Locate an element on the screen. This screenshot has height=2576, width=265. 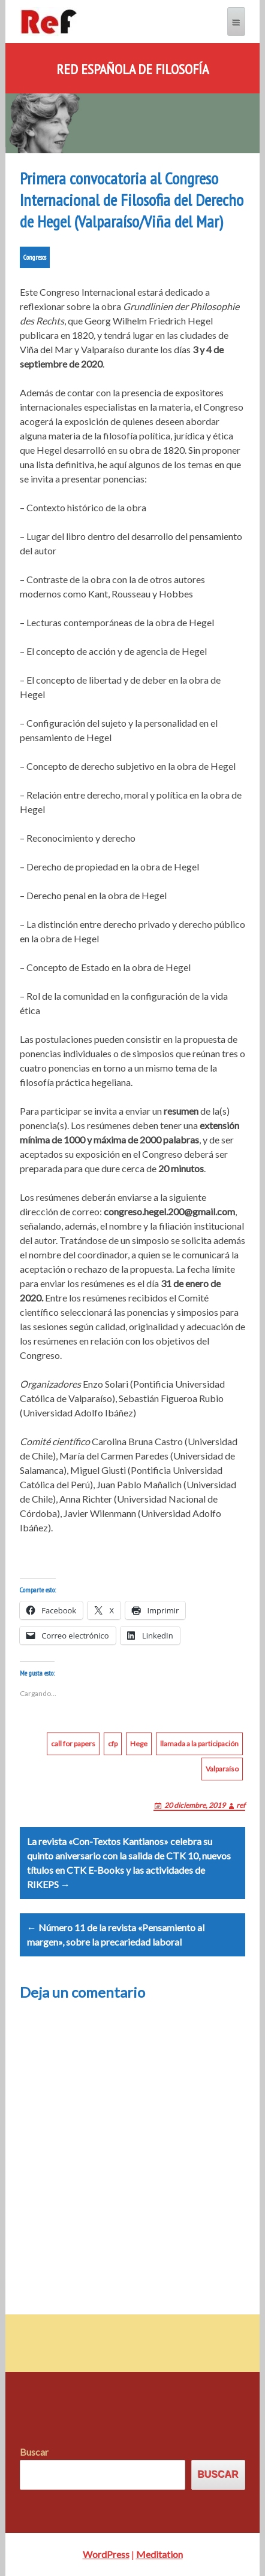
cfp is located at coordinates (113, 1743).